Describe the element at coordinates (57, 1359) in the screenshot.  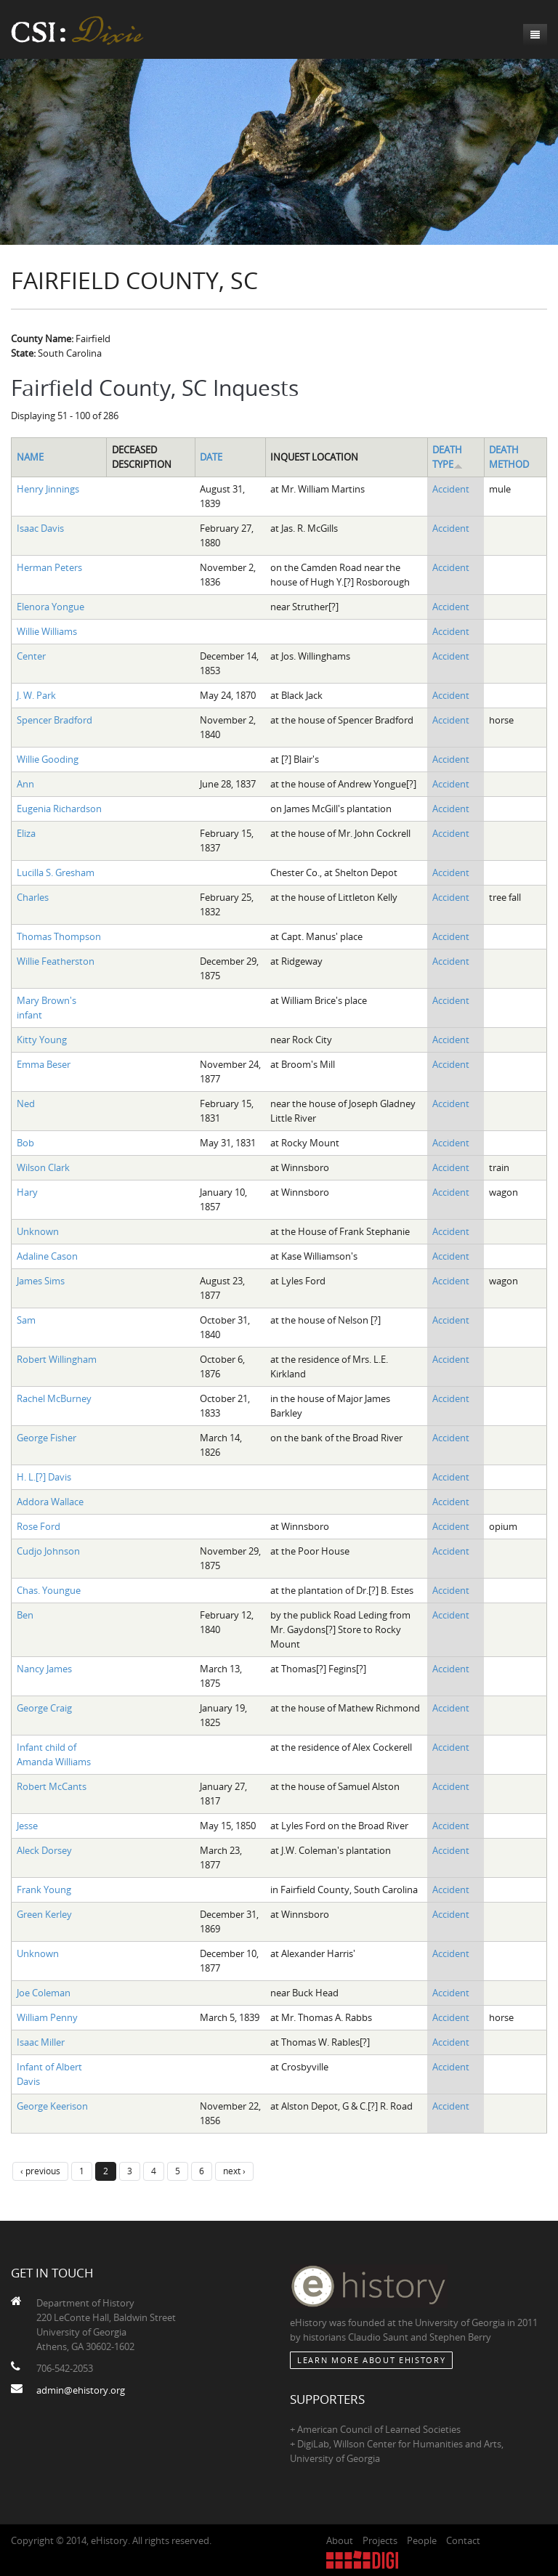
I see `Robert Willingham` at that location.